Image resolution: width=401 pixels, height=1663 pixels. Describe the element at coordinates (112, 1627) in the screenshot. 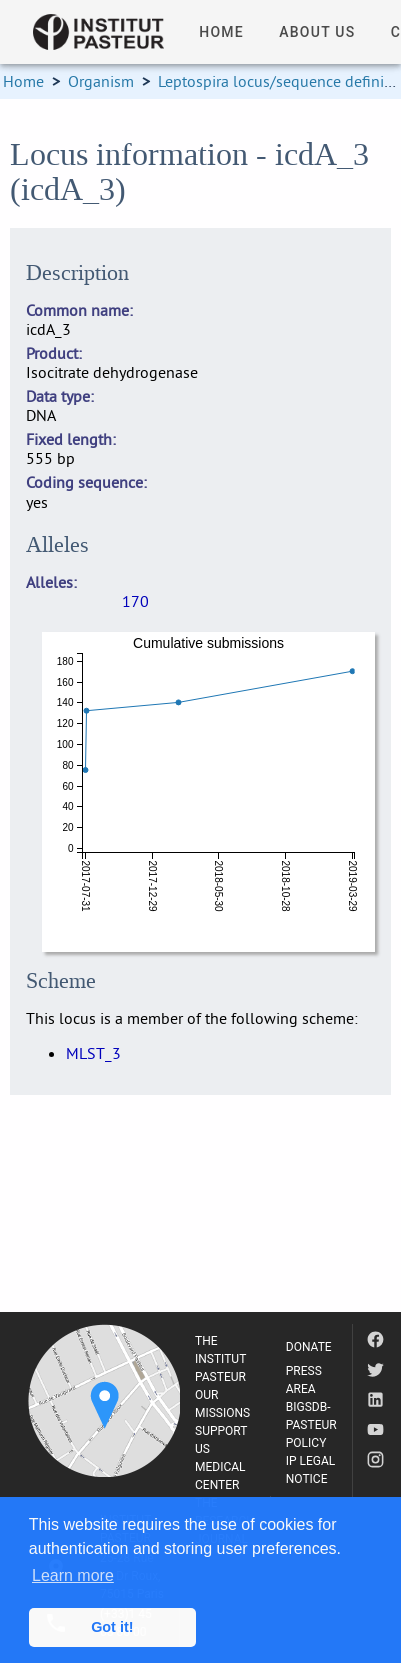

I see `Got it! [button]` at that location.